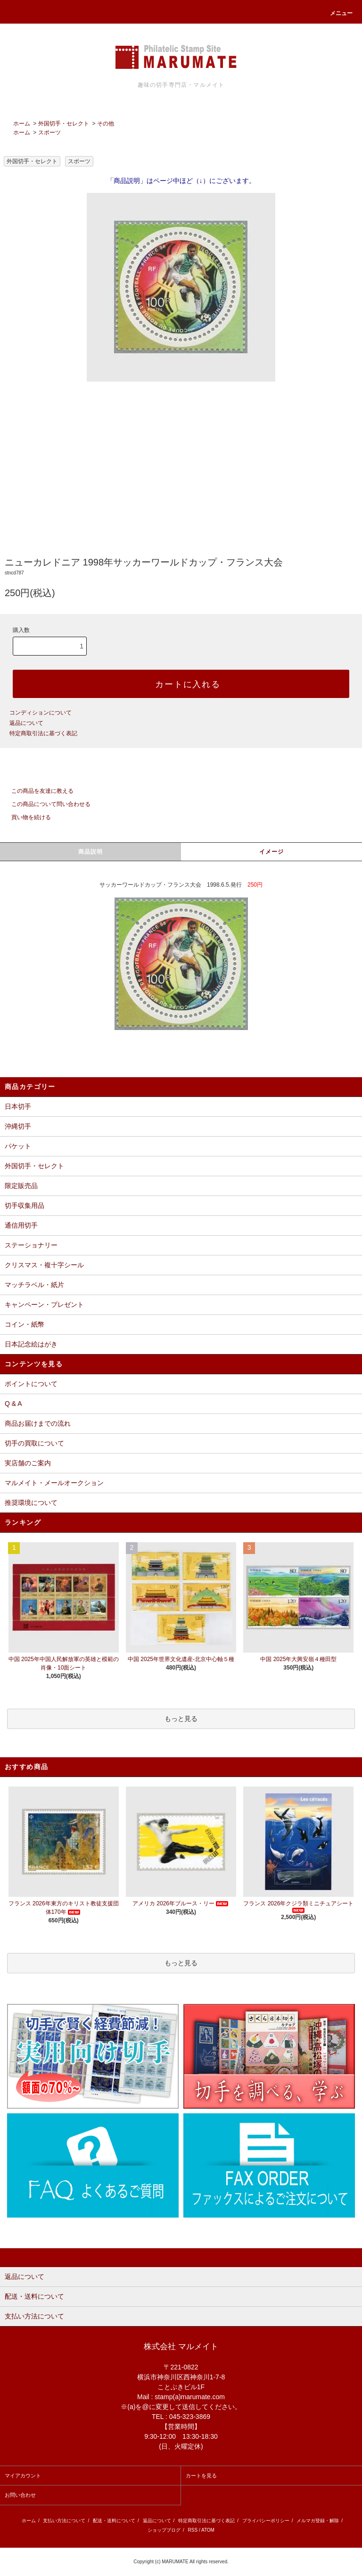 The image size is (362, 2576). Describe the element at coordinates (13, 1403) in the screenshot. I see `Q & A` at that location.